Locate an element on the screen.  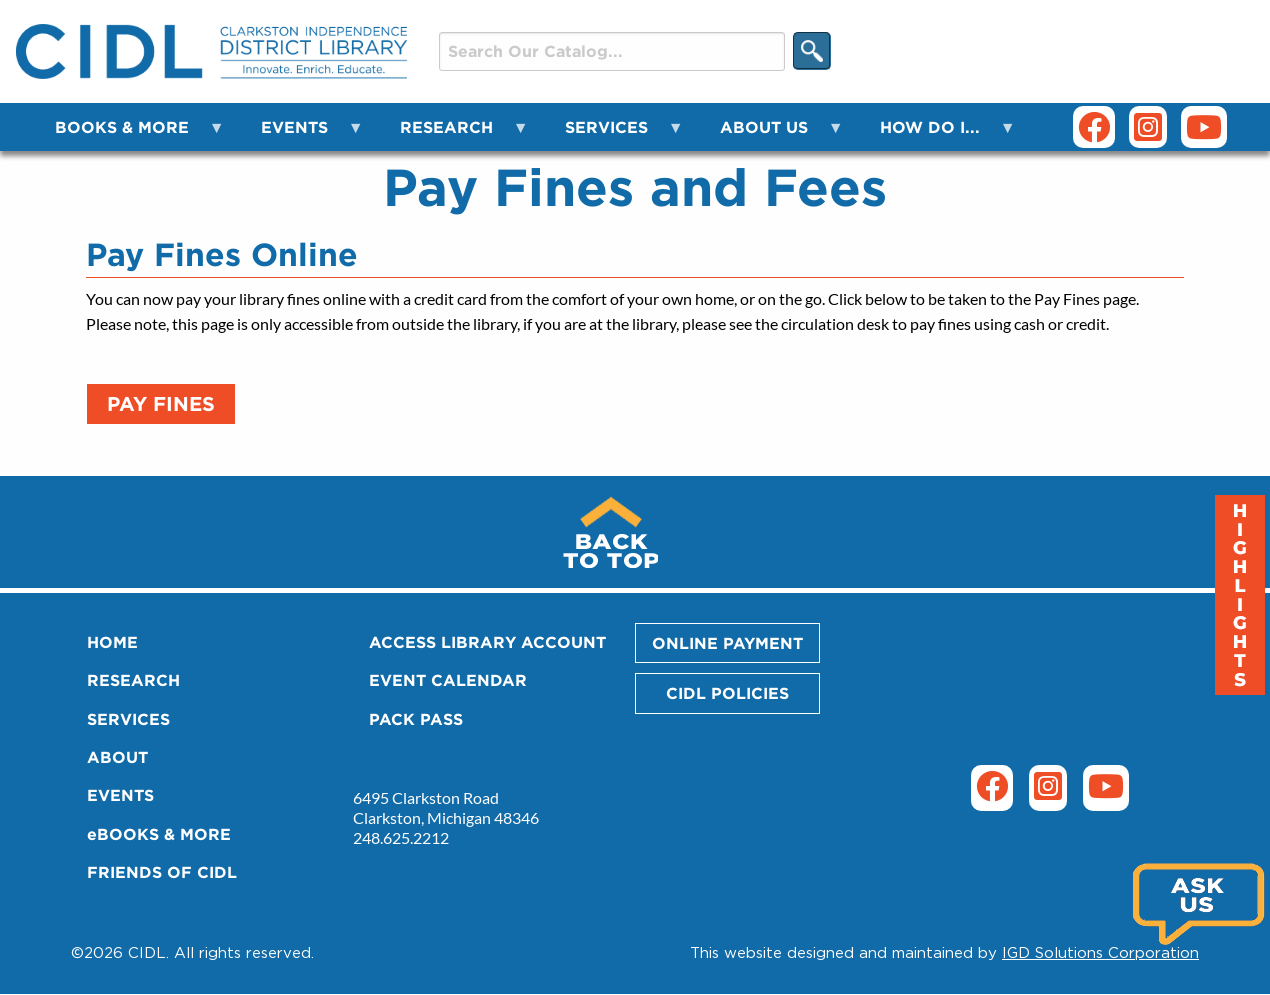
RESEARCH is located at coordinates (133, 680).